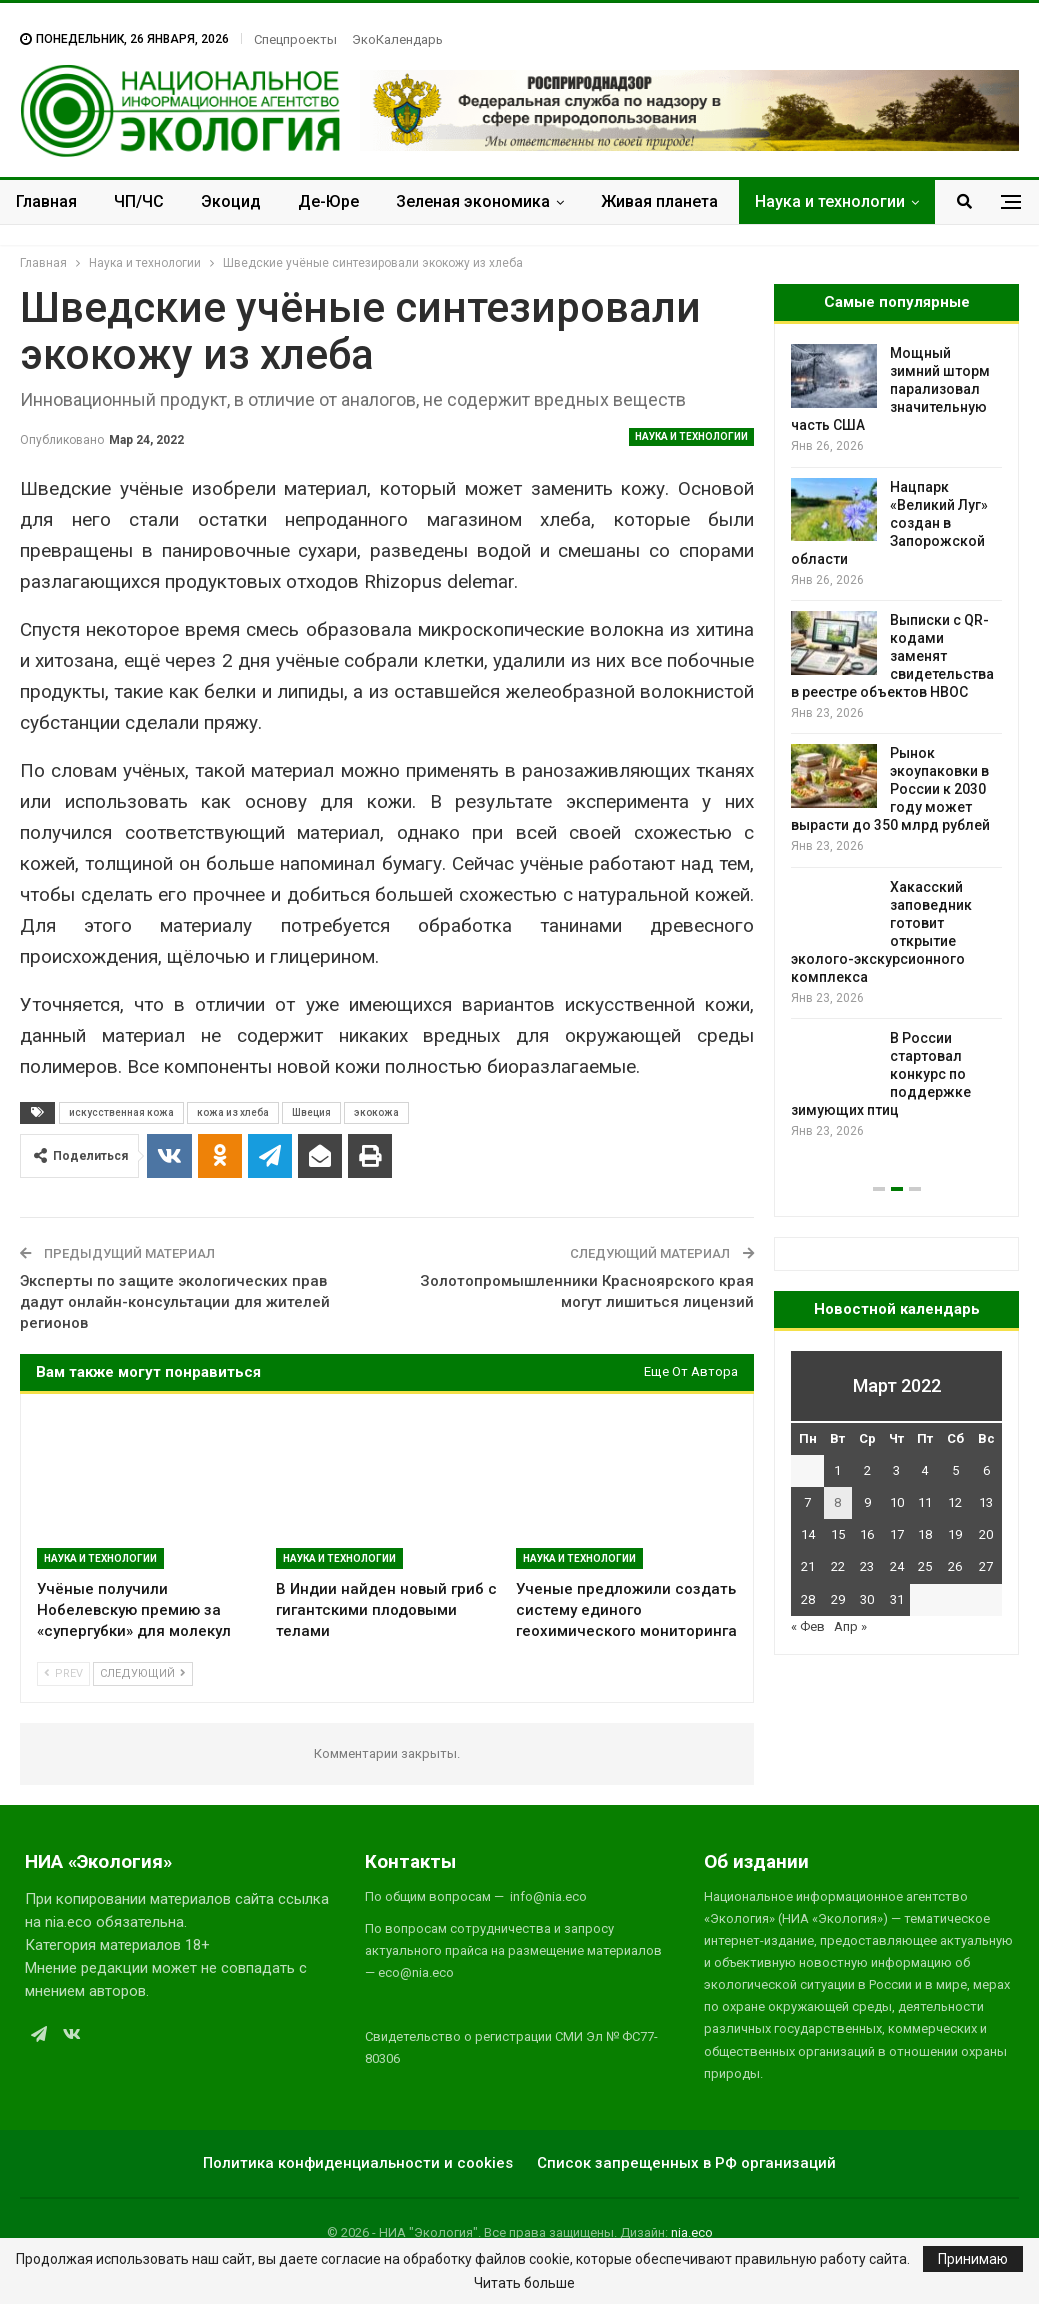 The height and width of the screenshot is (2304, 1039). Describe the element at coordinates (838, 1534) in the screenshot. I see `15 [Записи, опубликованные 15.03.2022]` at that location.